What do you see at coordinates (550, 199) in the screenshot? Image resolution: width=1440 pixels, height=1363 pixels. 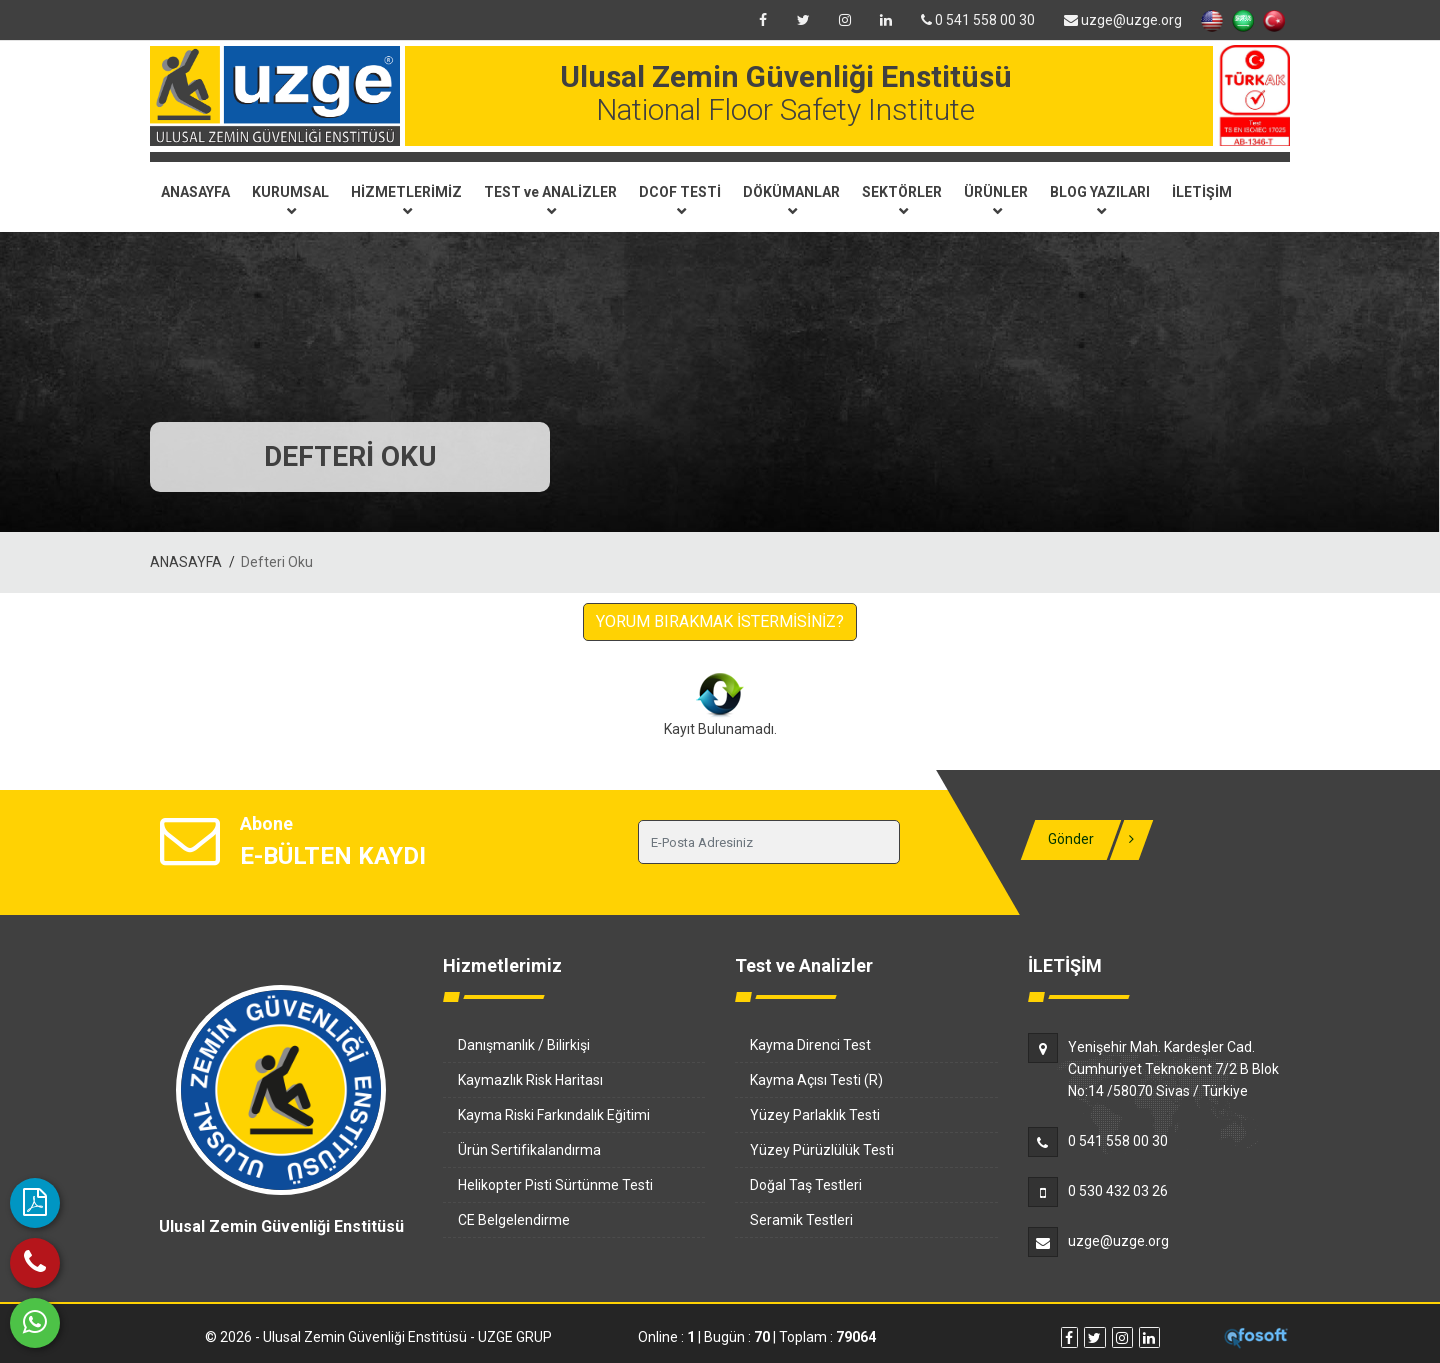 I see `TEST ve ANALİZLER` at bounding box center [550, 199].